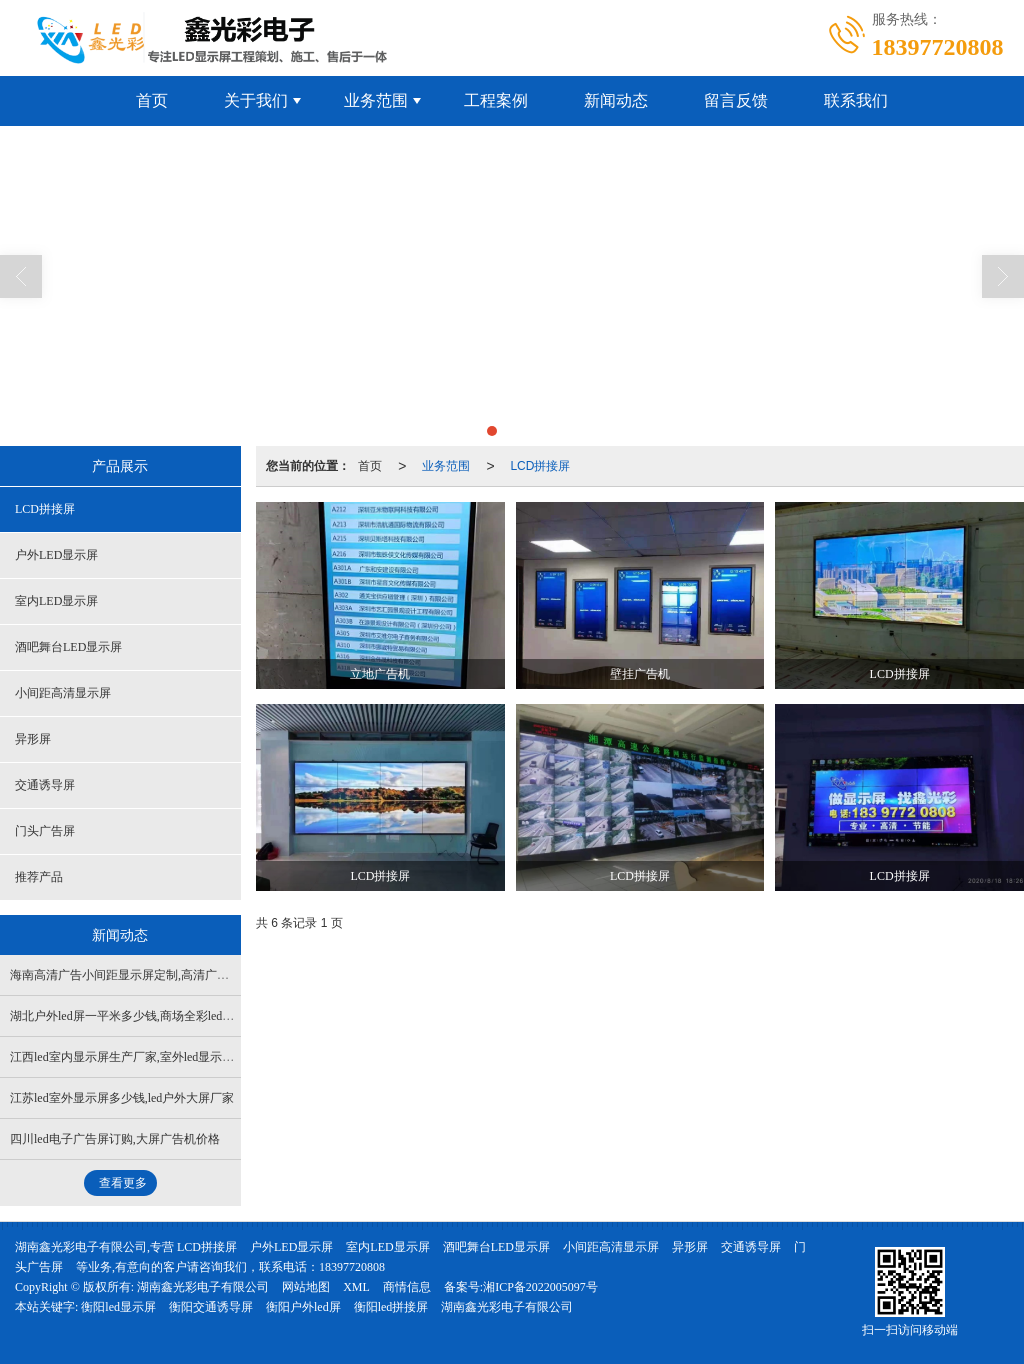 Image resolution: width=1024 pixels, height=1364 pixels. Describe the element at coordinates (146, 1016) in the screenshot. I see `湖北户外led屏一平米多少钱,商场全彩led显示屏批发` at that location.